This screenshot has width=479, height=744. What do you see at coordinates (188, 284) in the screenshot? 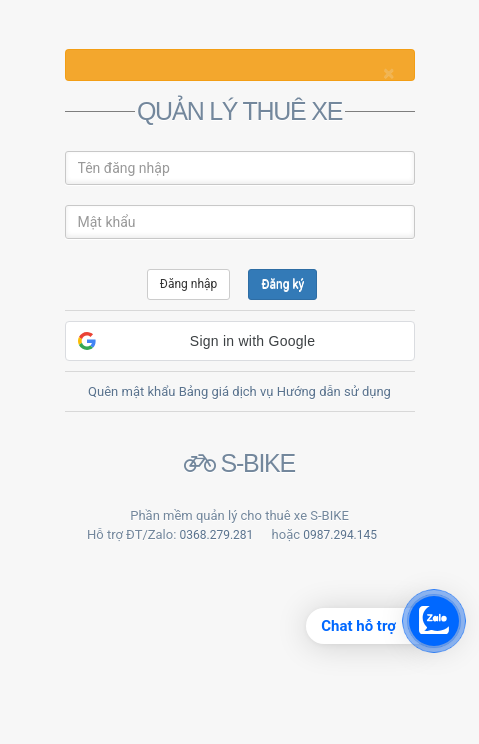
I see `Đăng nhập` at bounding box center [188, 284].